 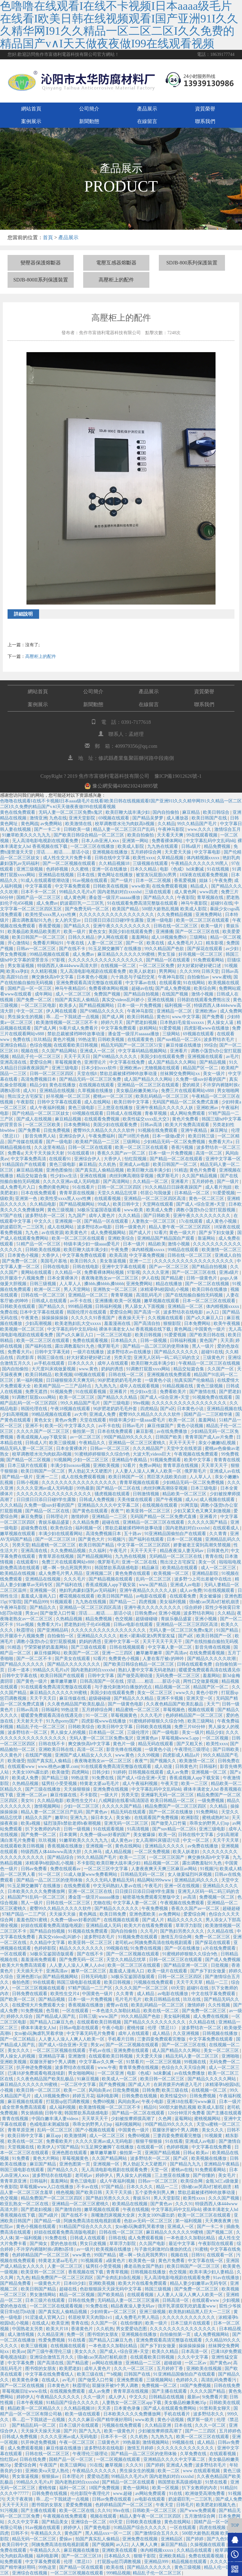 What do you see at coordinates (39, 1244) in the screenshot?
I see `51精产品一区一区三区` at bounding box center [39, 1244].